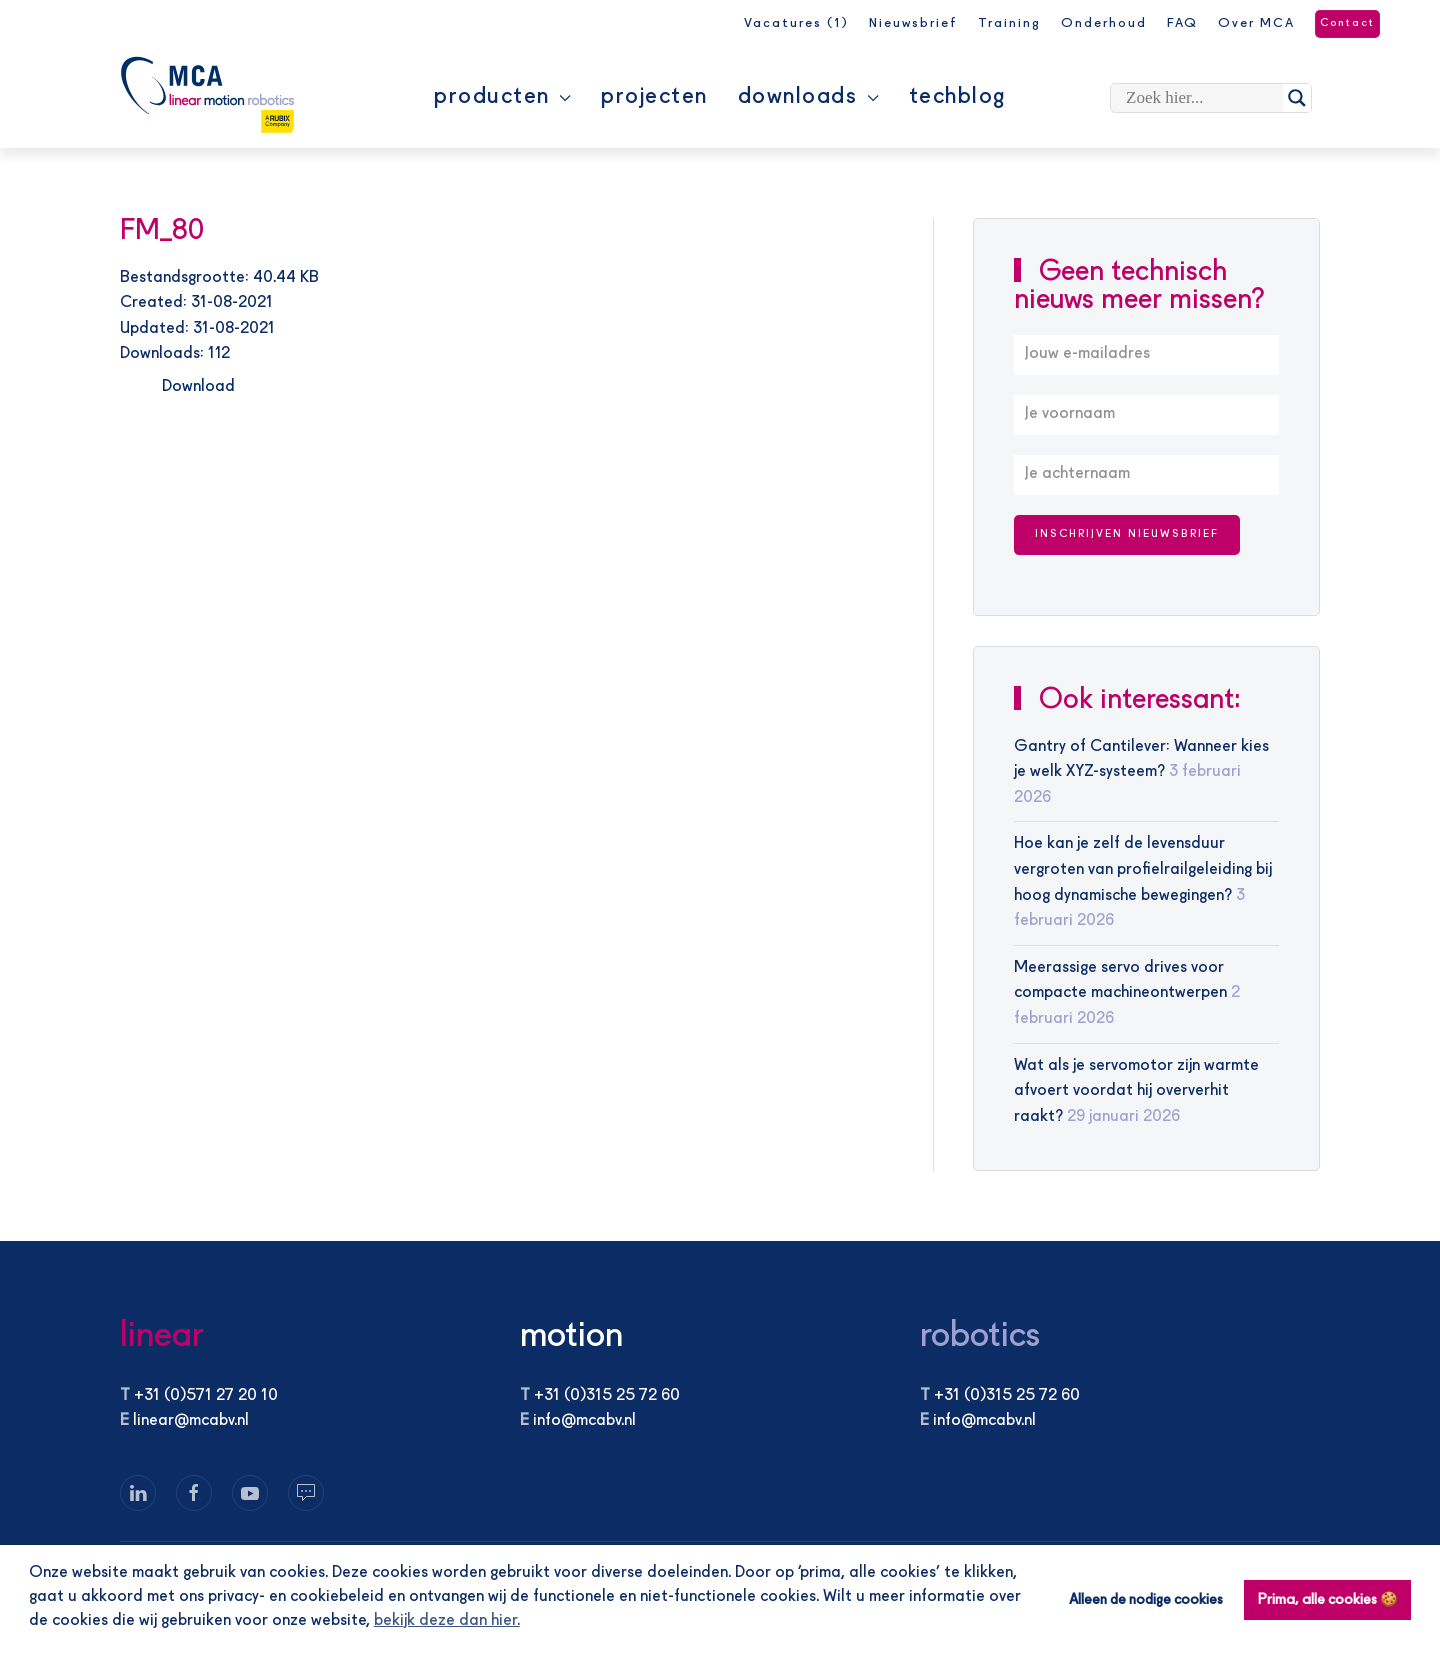 This screenshot has height=1655, width=1440. Describe the element at coordinates (796, 23) in the screenshot. I see `Vacatures (1)` at that location.